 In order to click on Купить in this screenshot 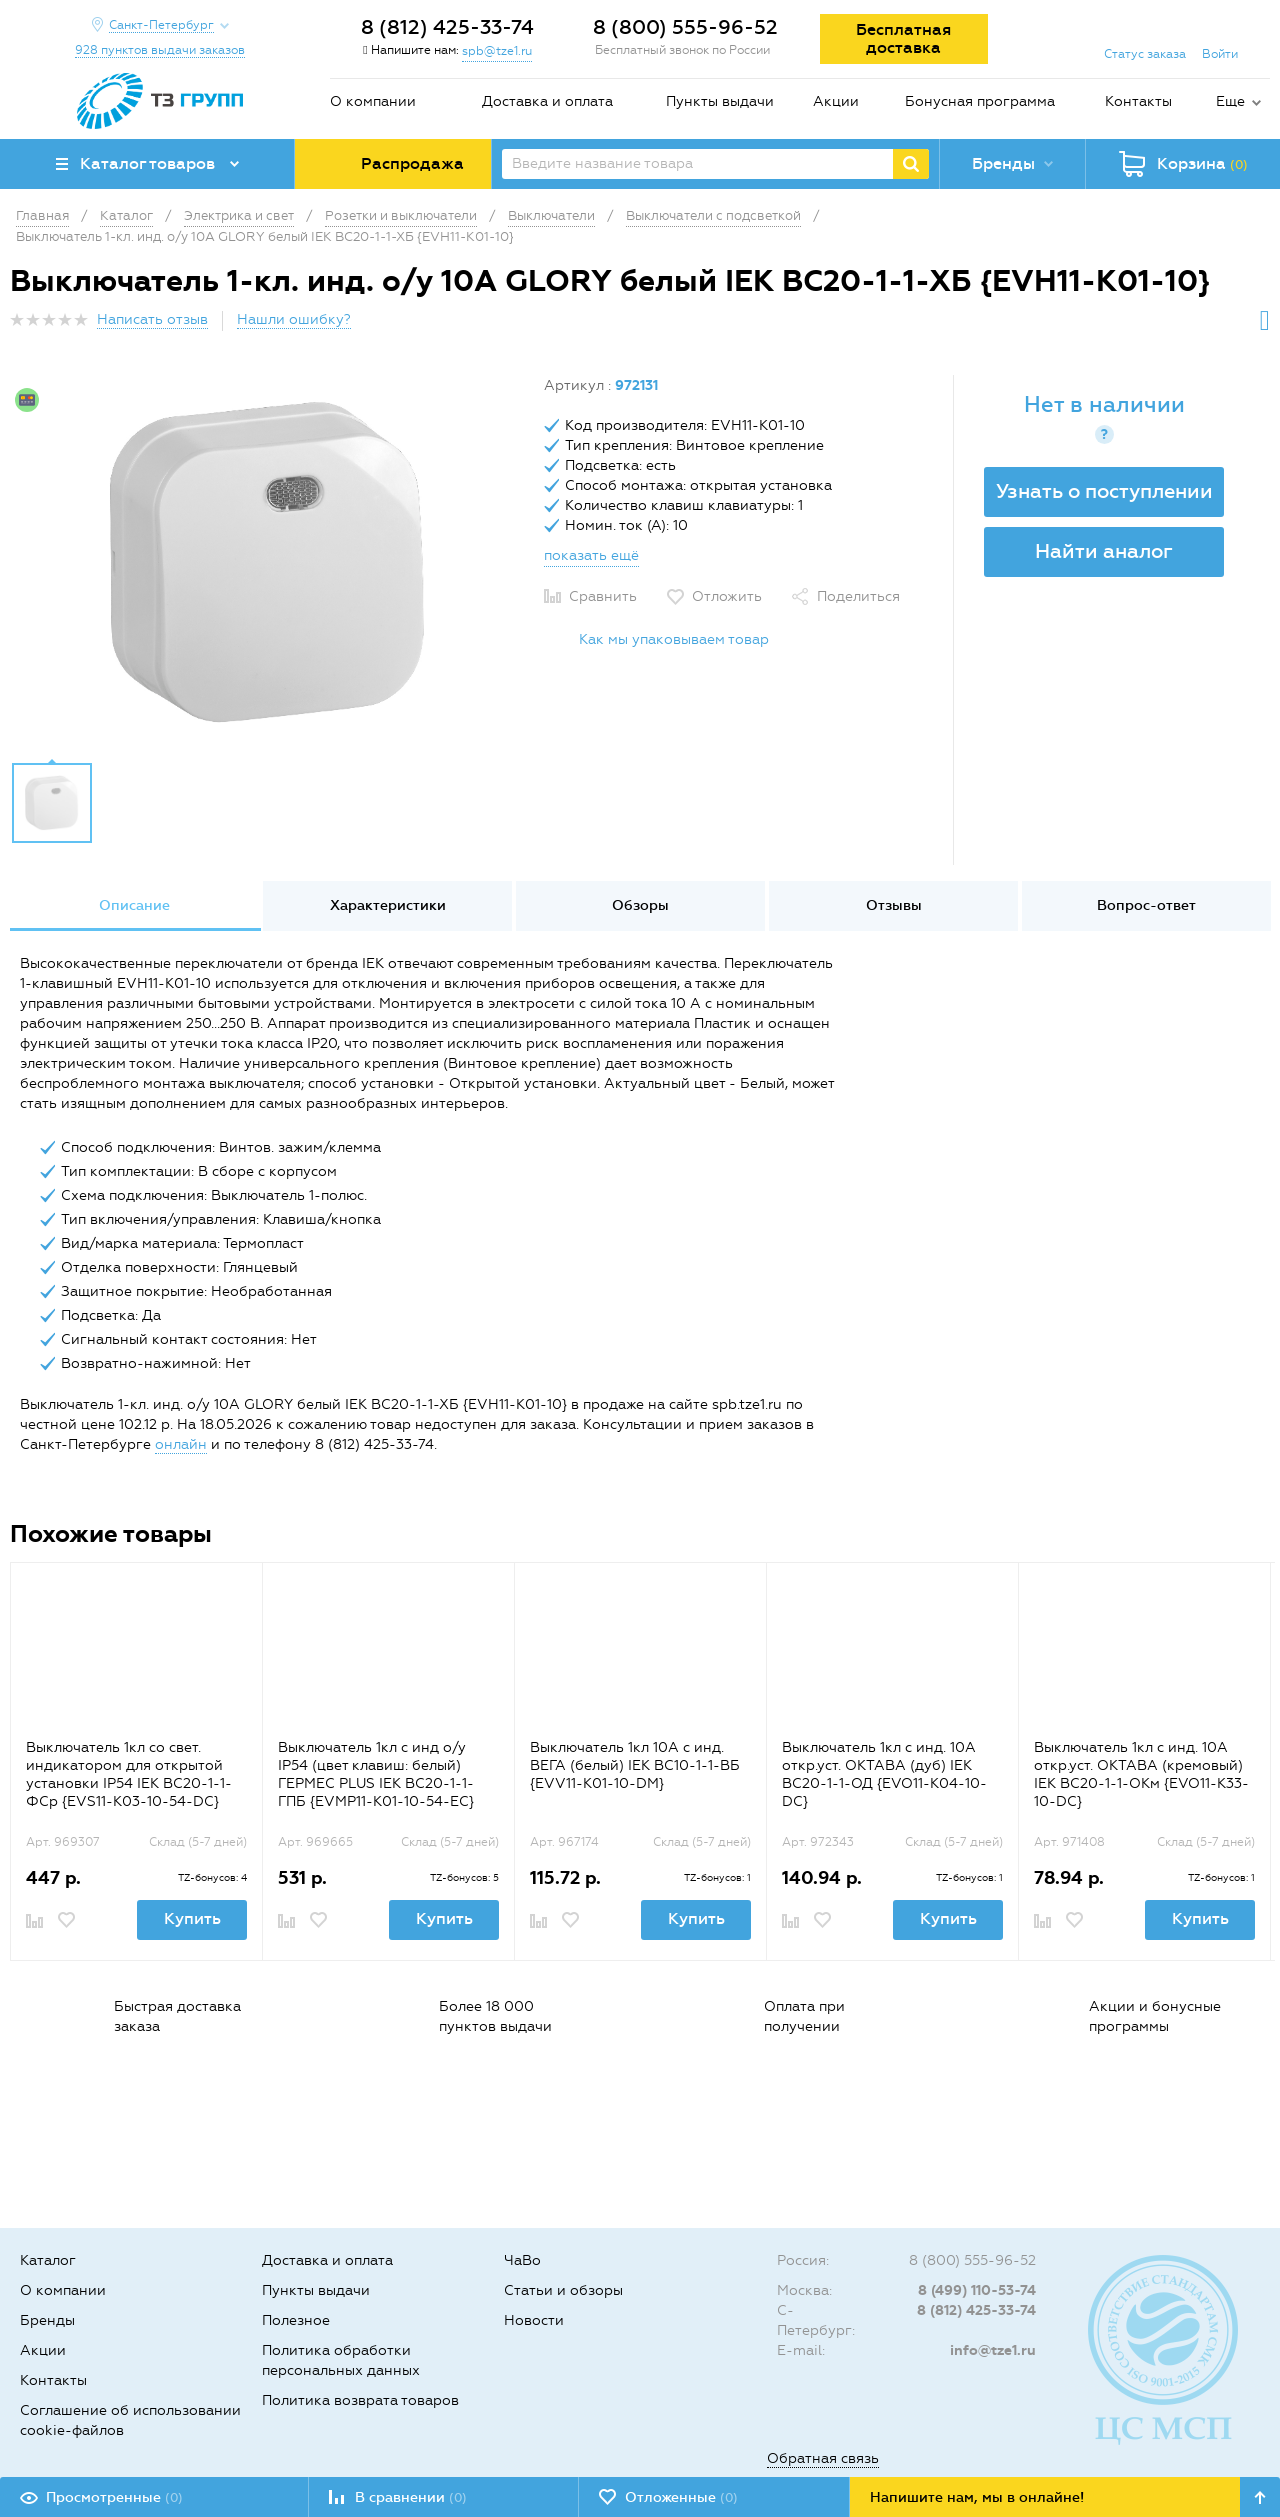, I will do `click(192, 1918)`.